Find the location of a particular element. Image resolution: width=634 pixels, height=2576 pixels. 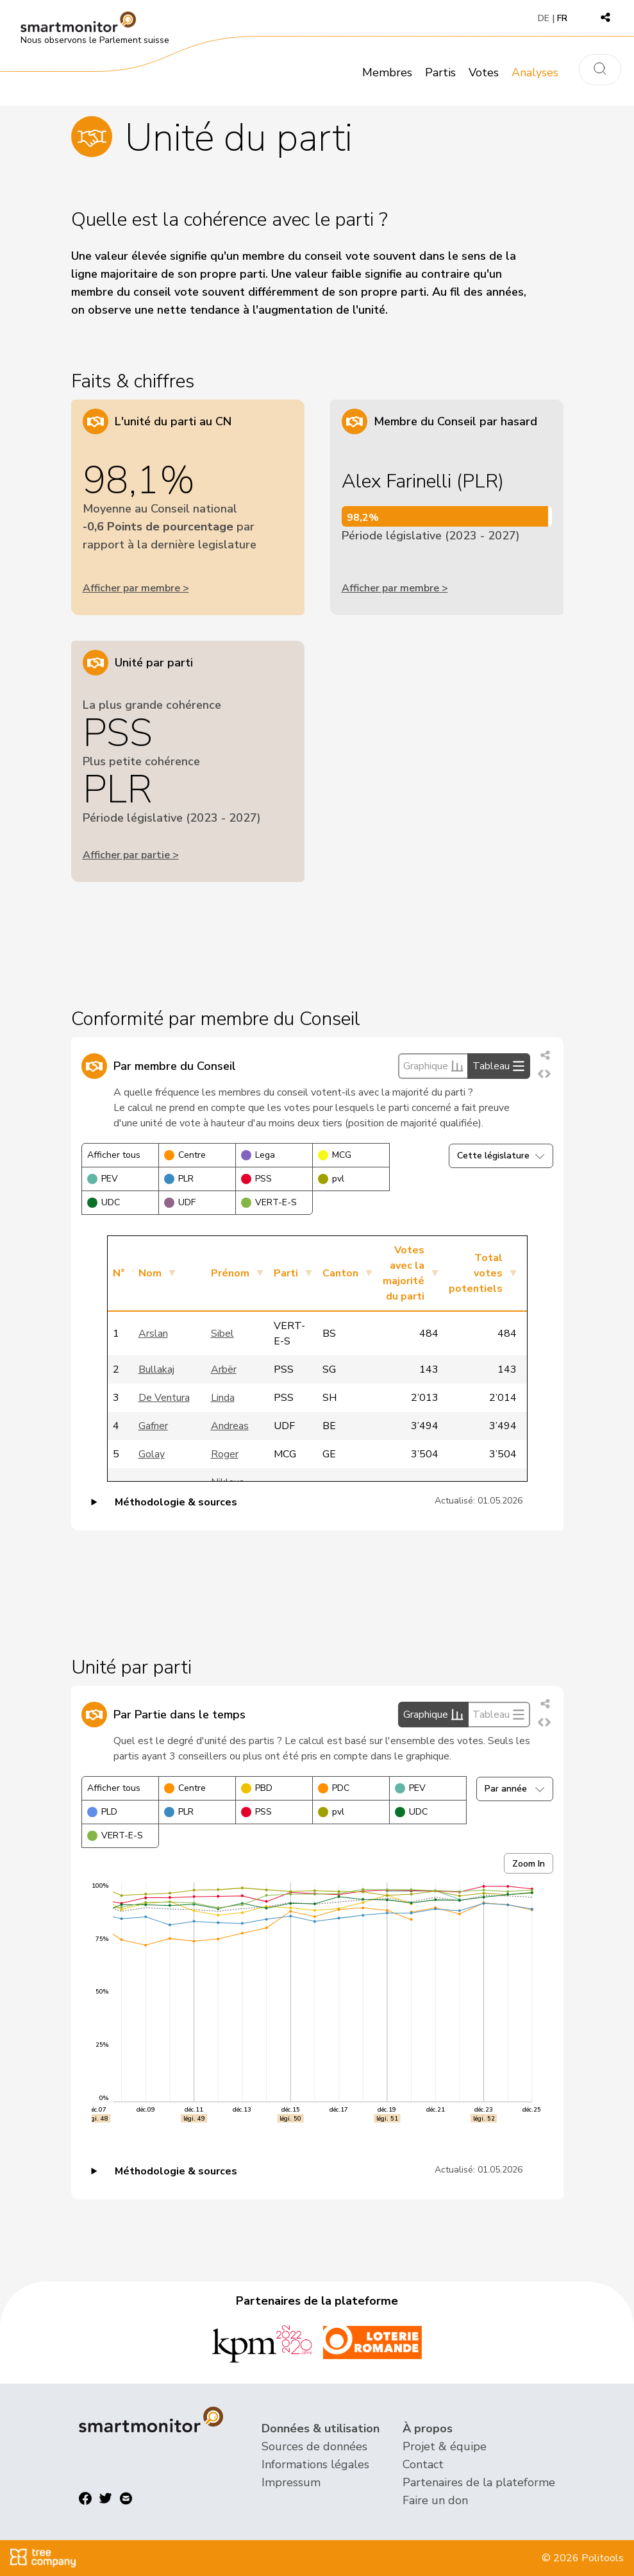

Contact is located at coordinates (423, 2464).